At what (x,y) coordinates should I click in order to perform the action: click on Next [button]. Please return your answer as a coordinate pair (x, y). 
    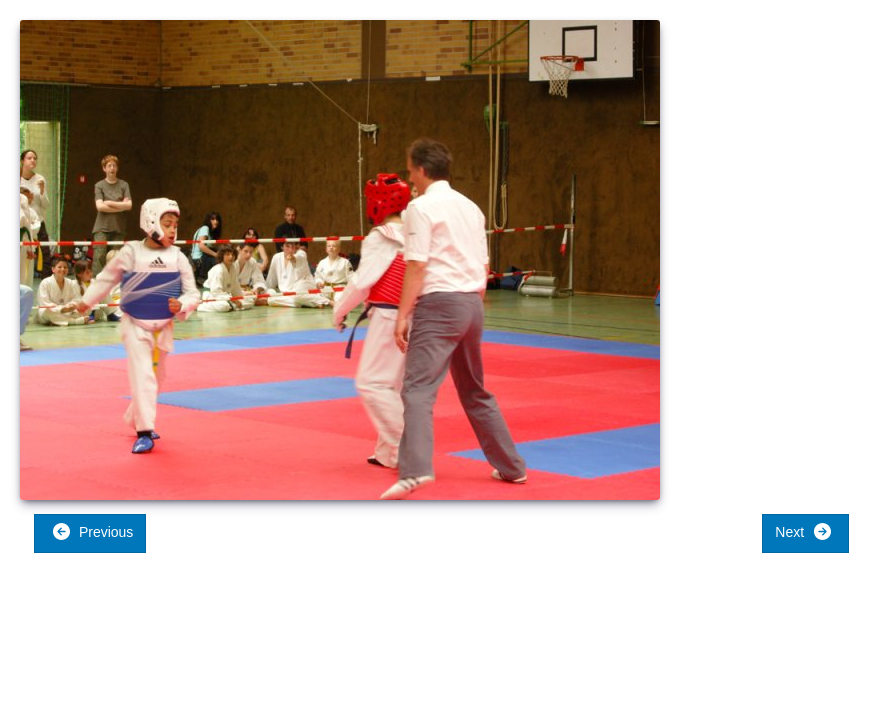
    Looking at the image, I should click on (803, 531).